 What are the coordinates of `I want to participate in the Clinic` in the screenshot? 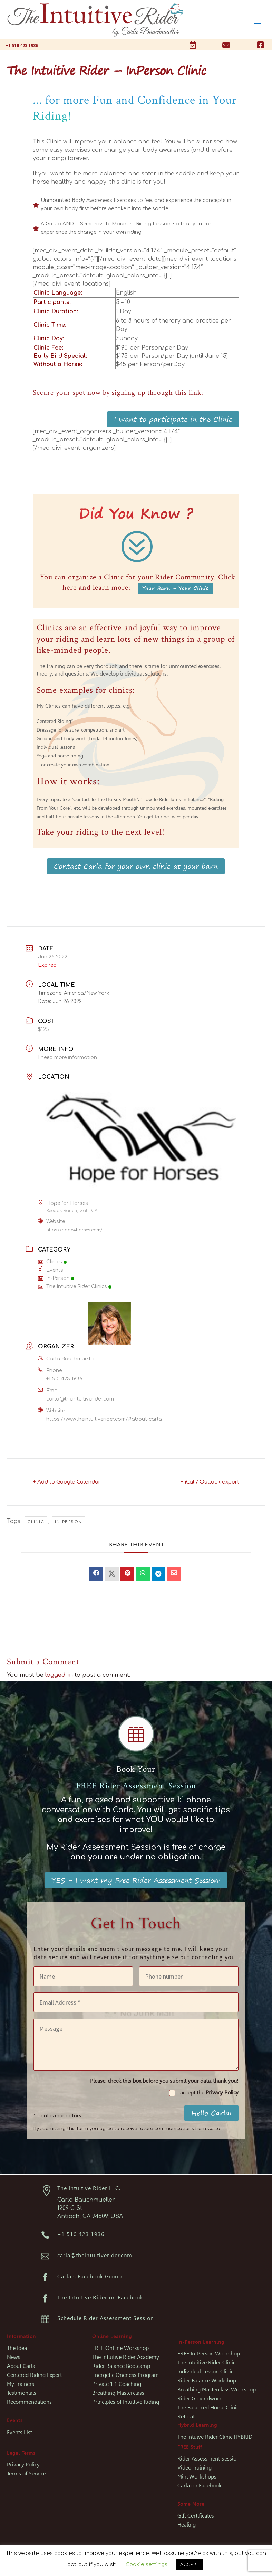 It's located at (173, 419).